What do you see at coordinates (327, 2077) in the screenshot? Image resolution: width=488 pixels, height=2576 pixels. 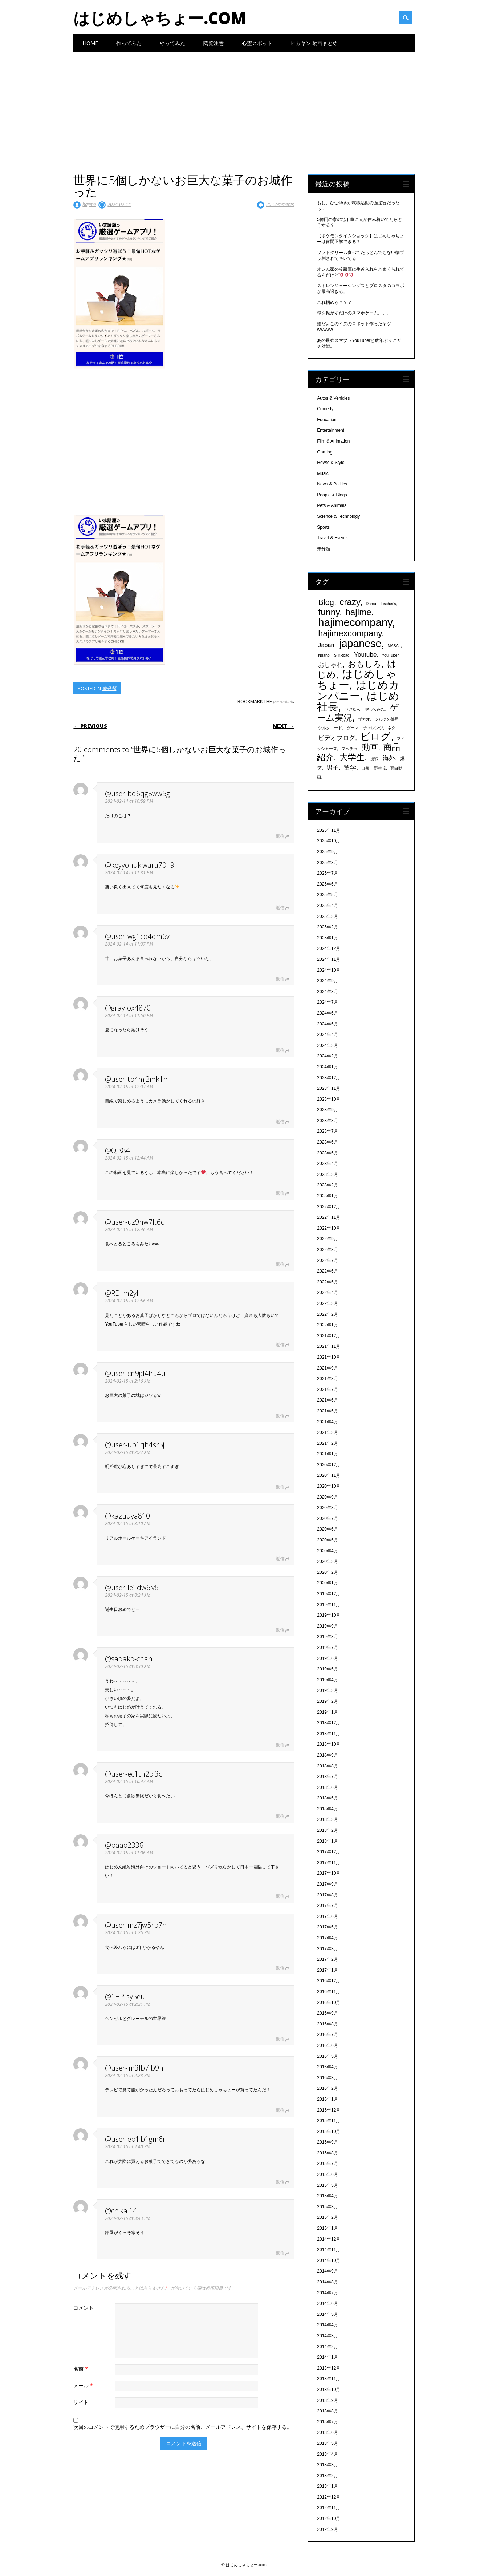 I see `2016年3月` at bounding box center [327, 2077].